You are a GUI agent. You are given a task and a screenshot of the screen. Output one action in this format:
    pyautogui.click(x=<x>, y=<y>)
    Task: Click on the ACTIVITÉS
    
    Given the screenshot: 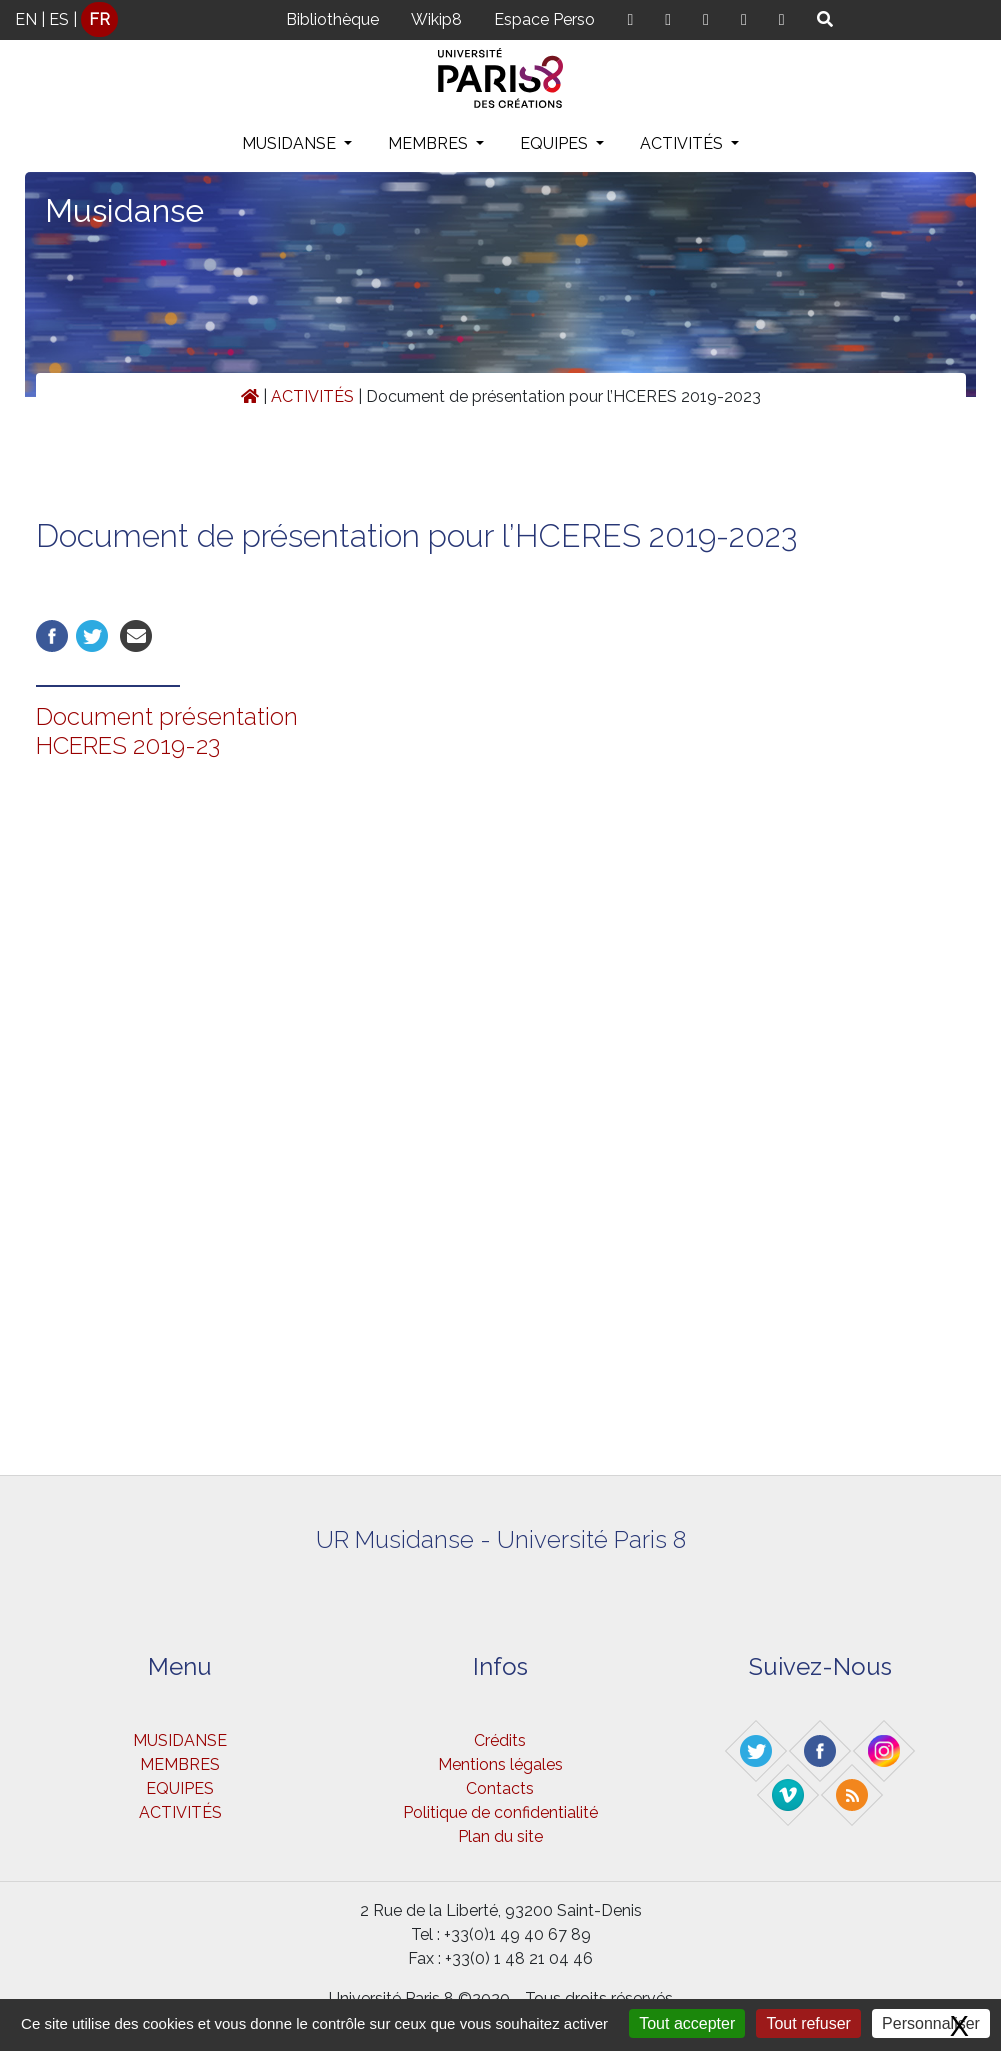 What is the action you would take?
    pyautogui.click(x=683, y=143)
    